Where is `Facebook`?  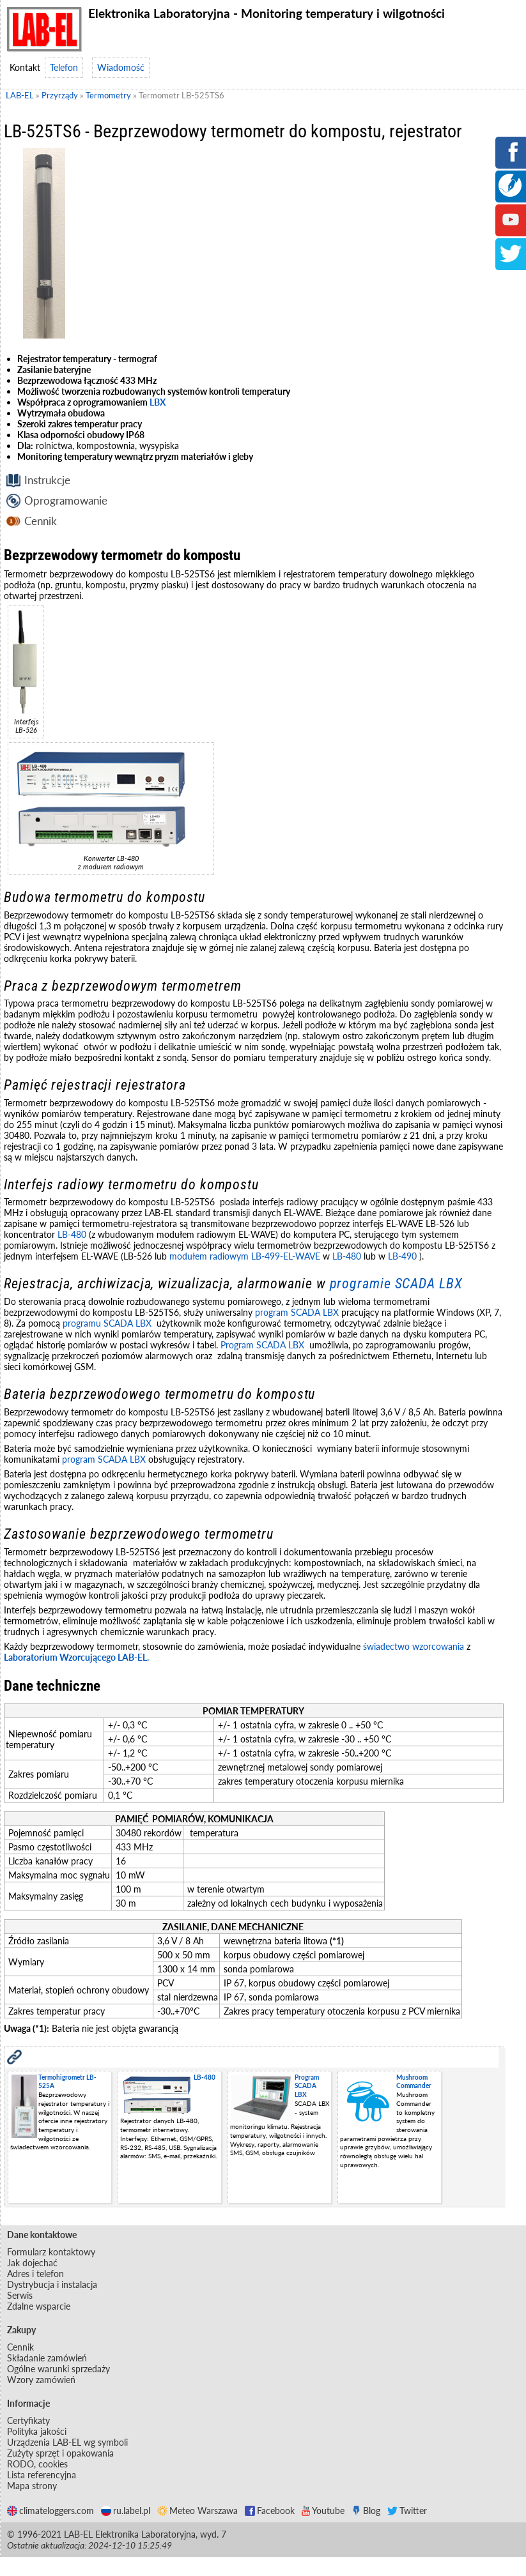
Facebook is located at coordinates (270, 2510).